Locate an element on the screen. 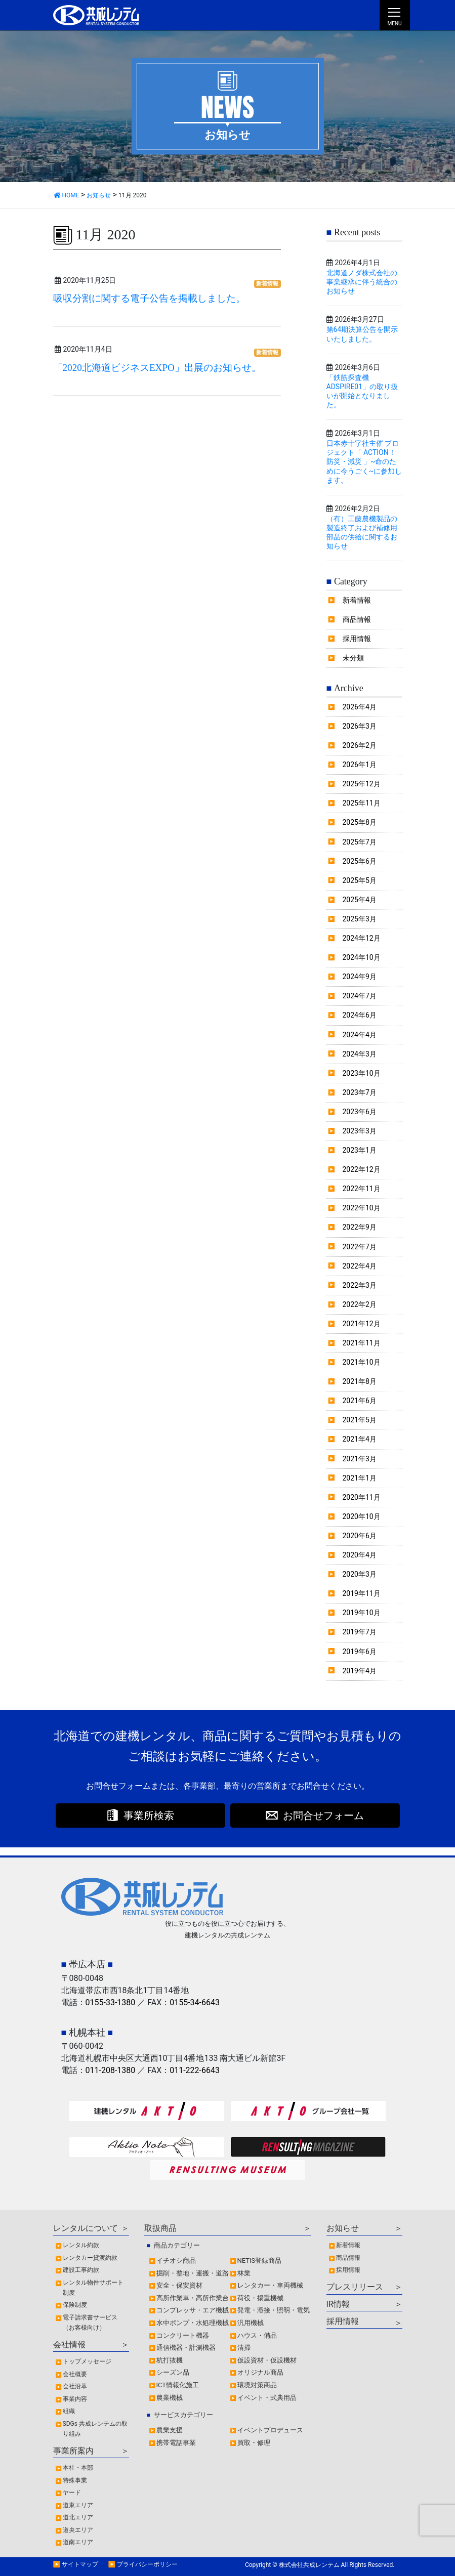 This screenshot has width=455, height=2576. 2025年6月 is located at coordinates (360, 861).